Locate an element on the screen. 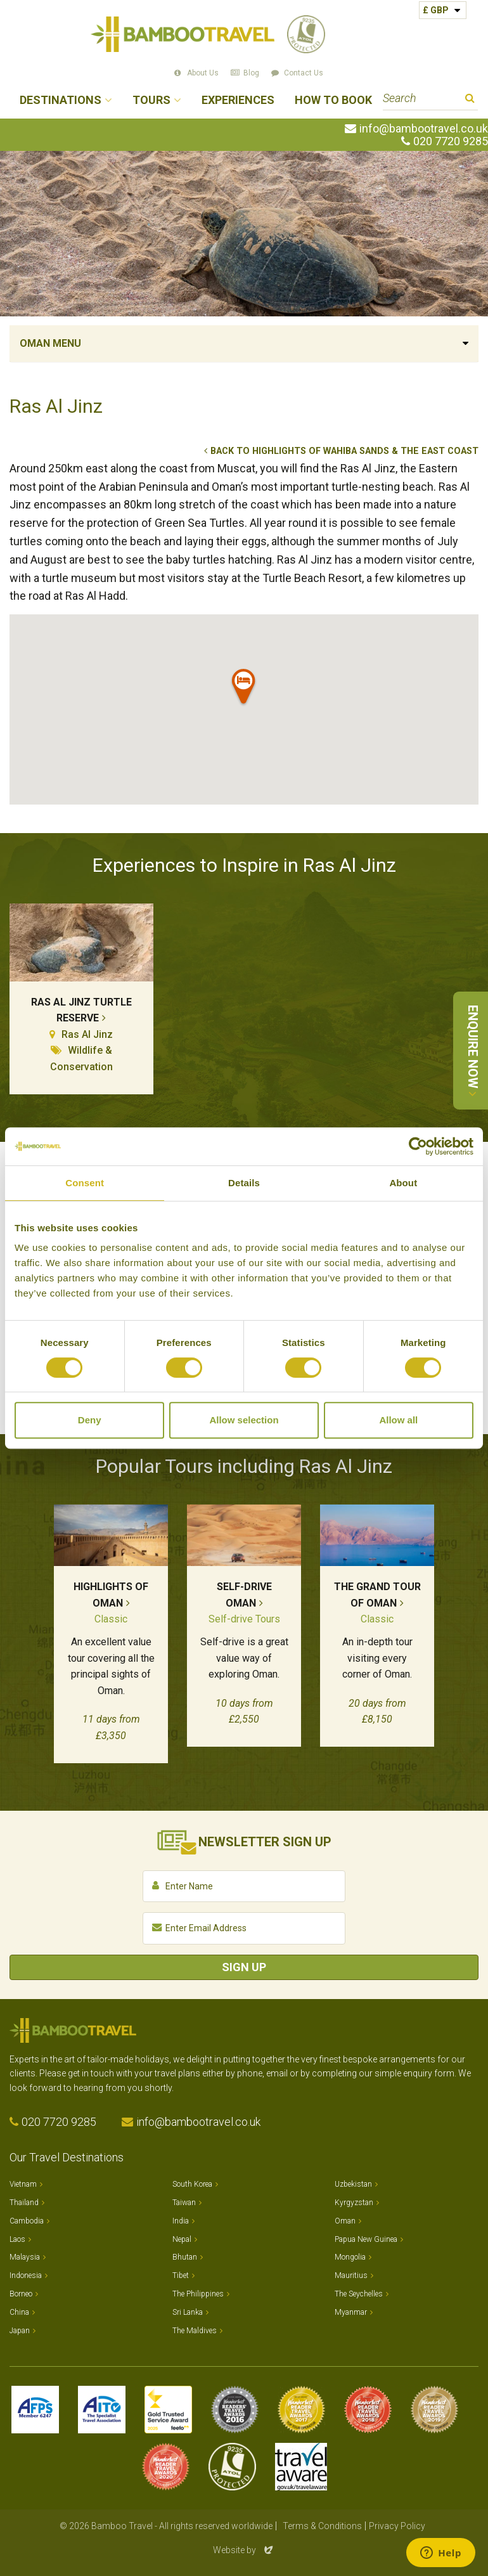  Allow selection is located at coordinates (243, 1419).